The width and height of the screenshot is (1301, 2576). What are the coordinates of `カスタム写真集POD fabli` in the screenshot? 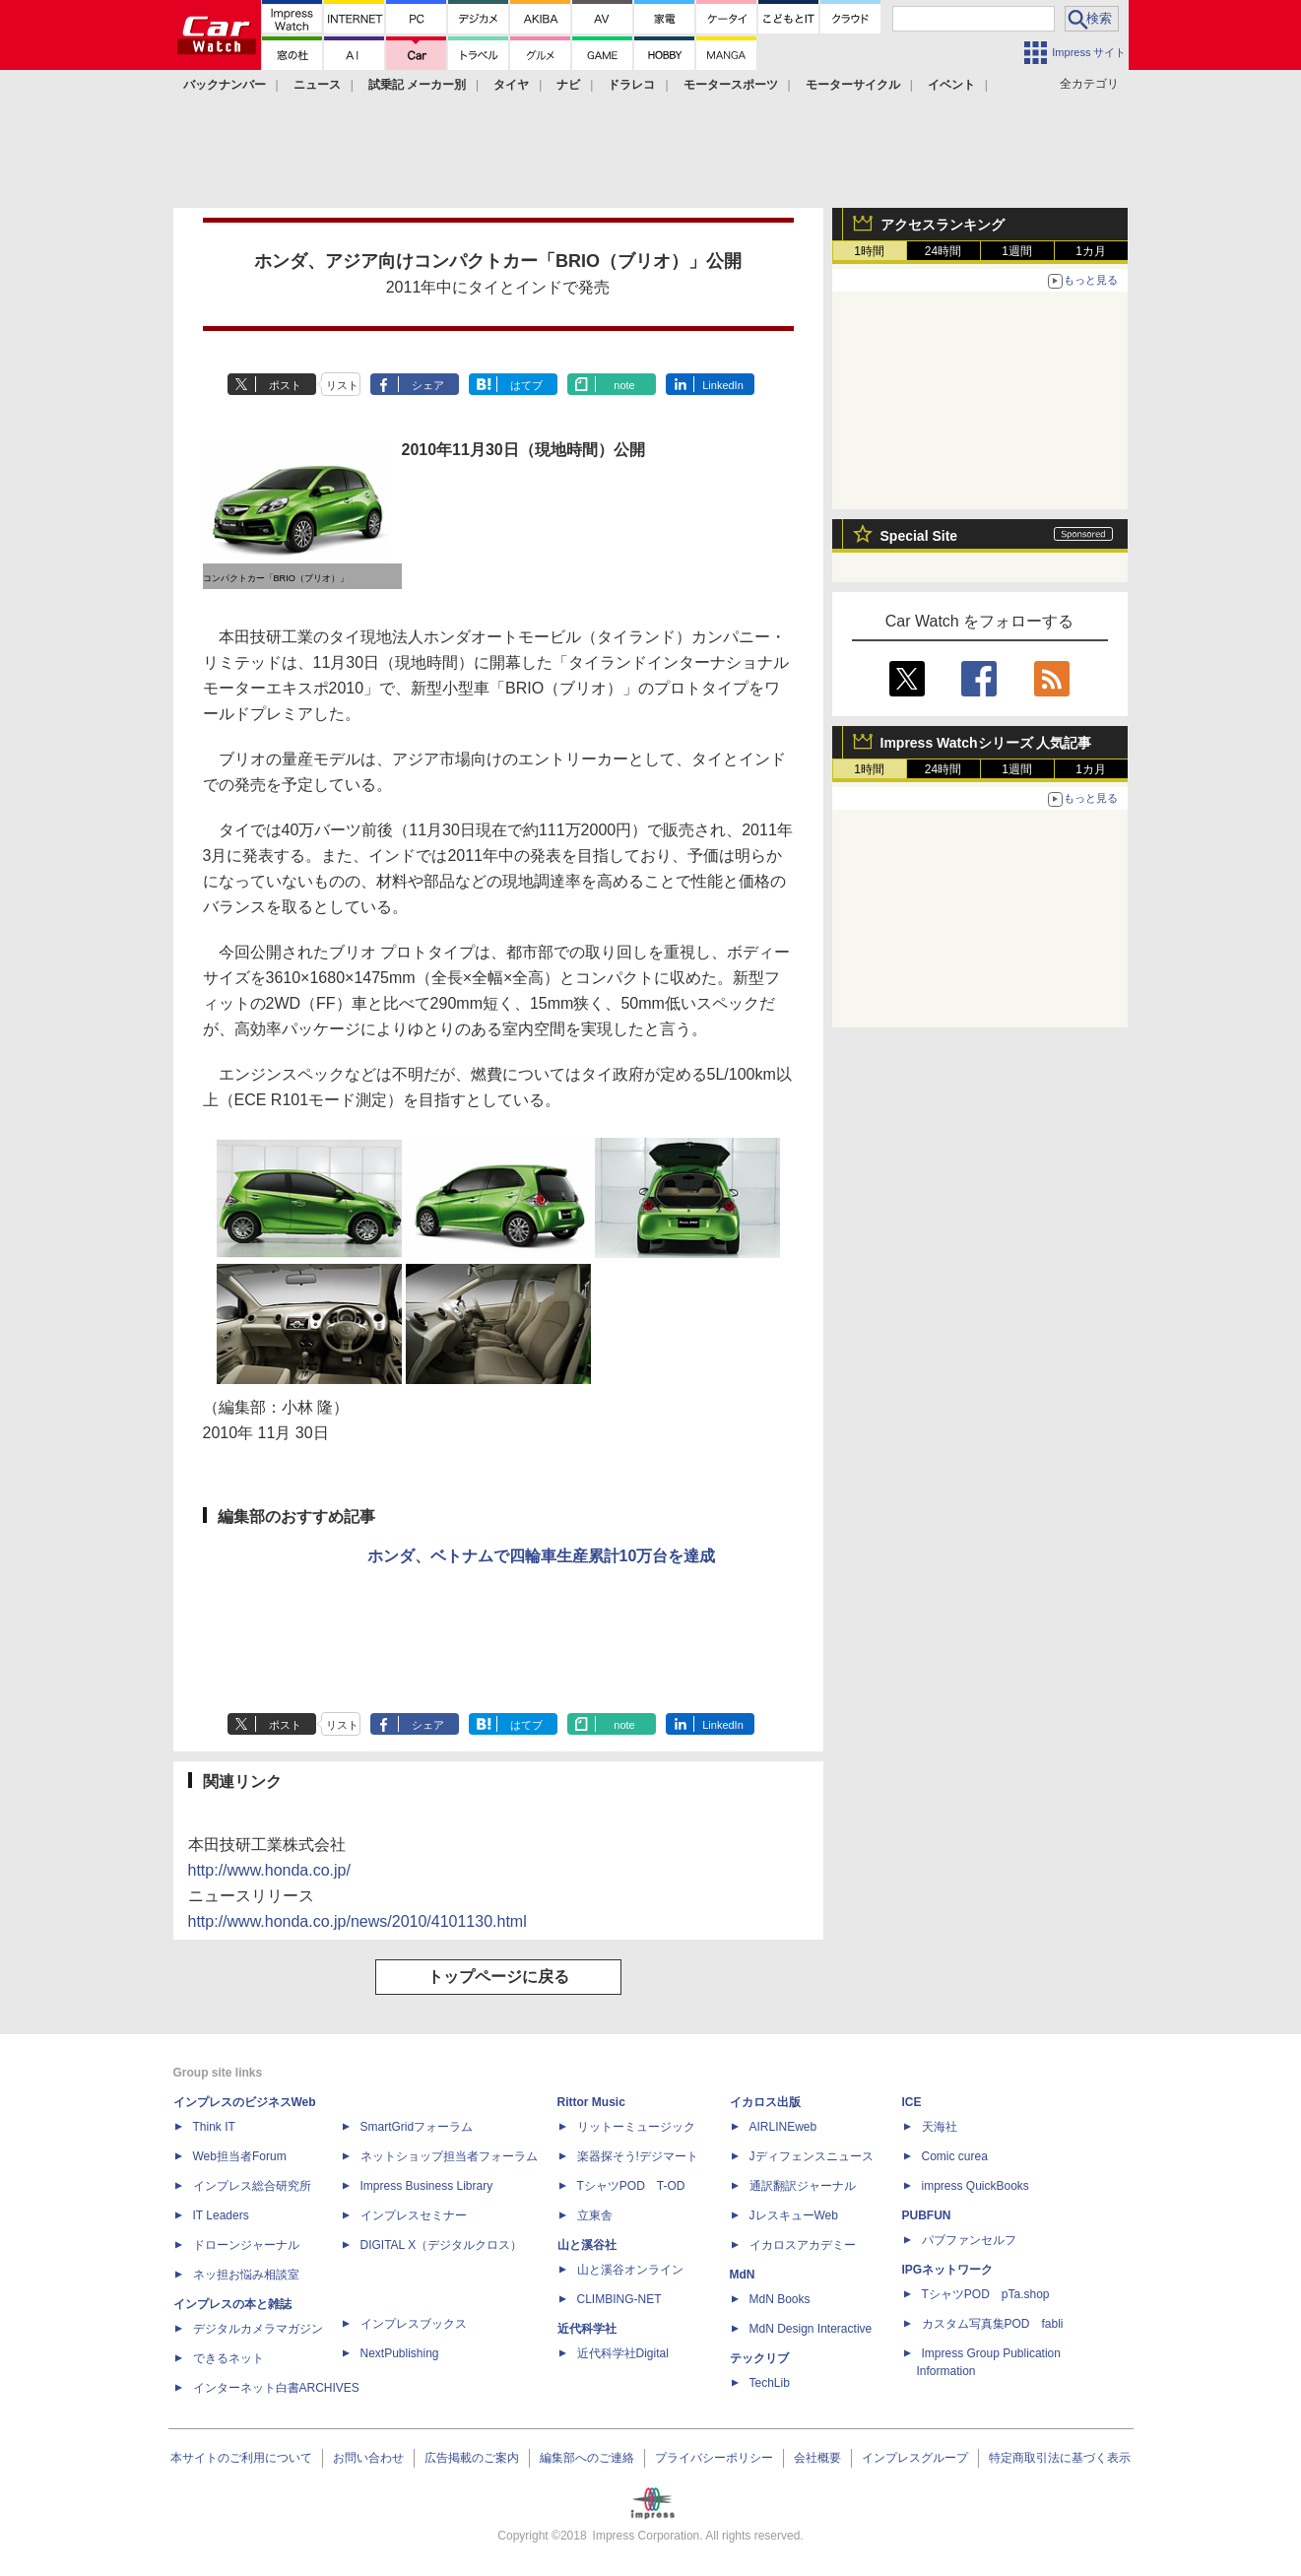 It's located at (993, 2324).